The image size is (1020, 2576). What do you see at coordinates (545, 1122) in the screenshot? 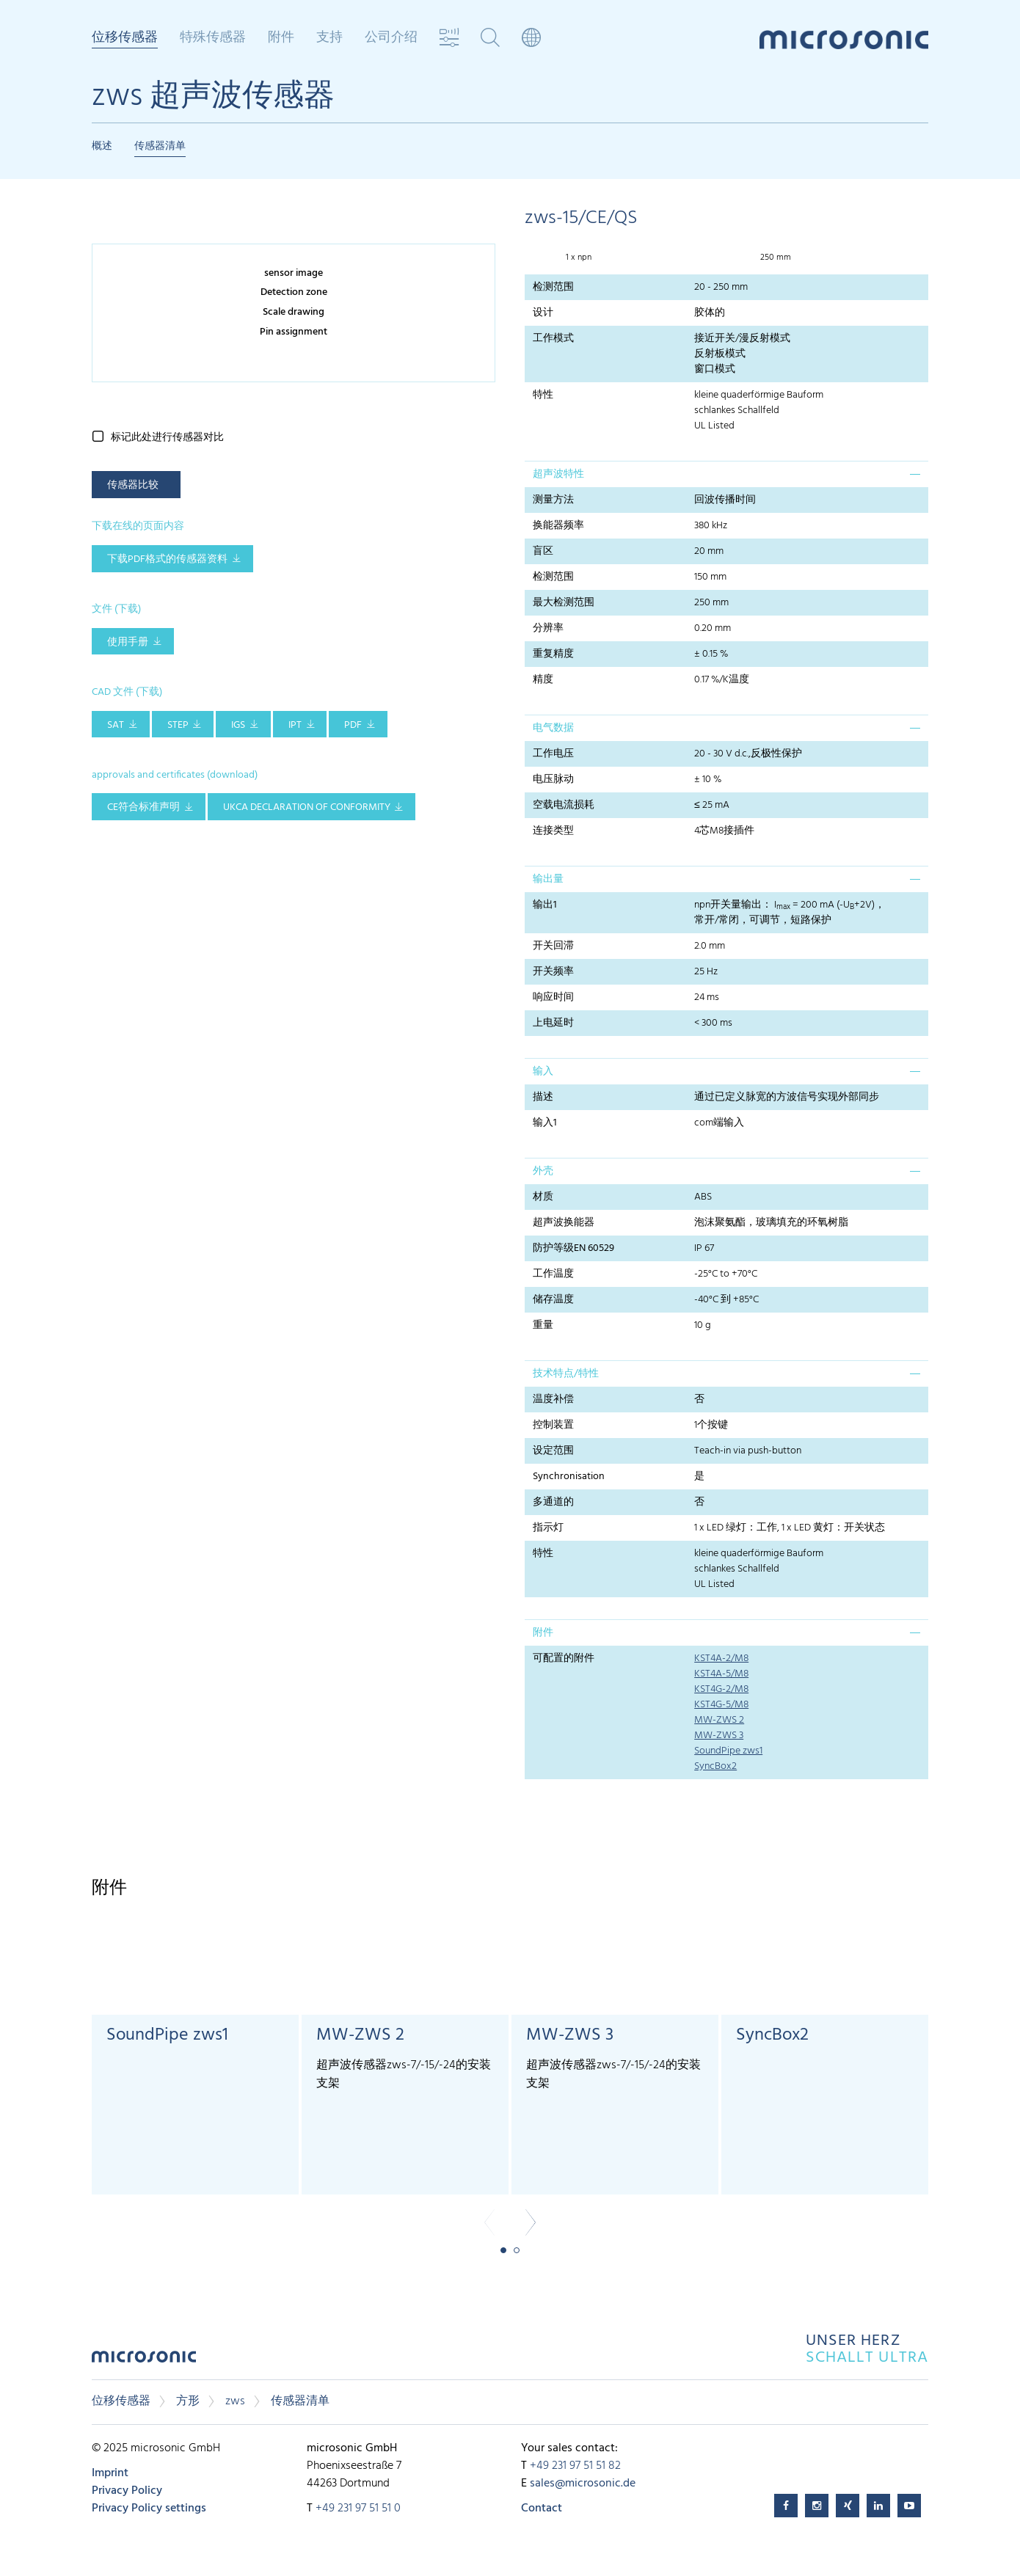
I see `输入1` at bounding box center [545, 1122].